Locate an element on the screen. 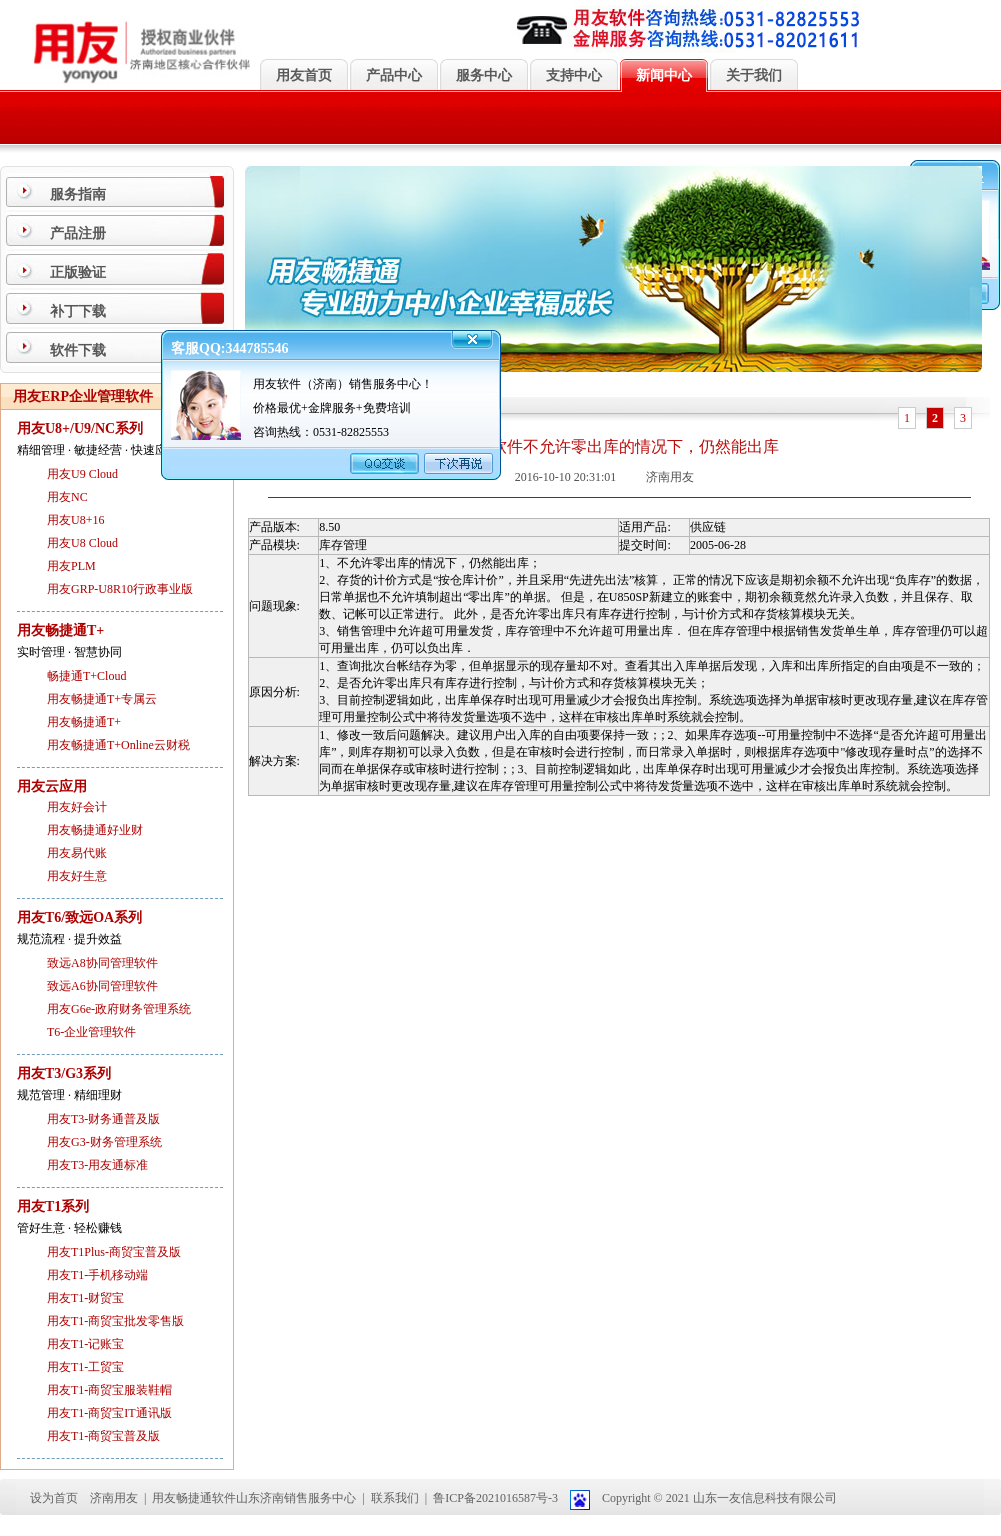 The width and height of the screenshot is (1001, 1536). 用友好生意 is located at coordinates (77, 876).